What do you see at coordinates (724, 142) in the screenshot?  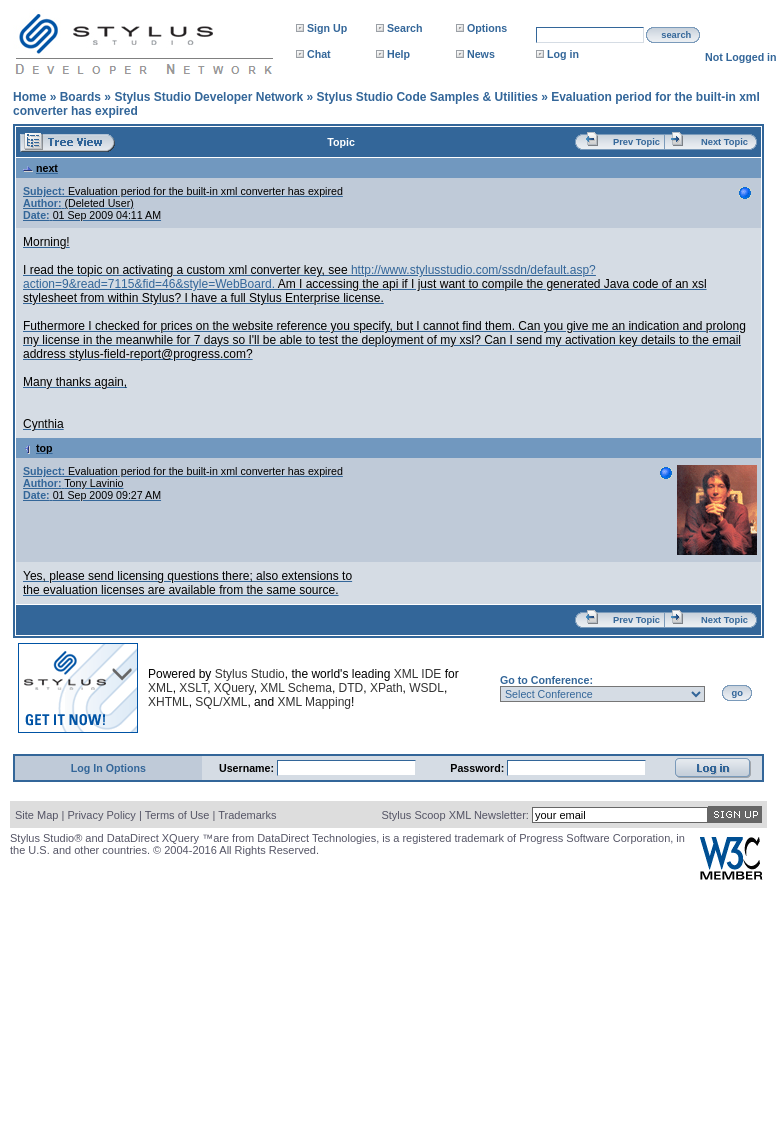 I see `Next Topic` at bounding box center [724, 142].